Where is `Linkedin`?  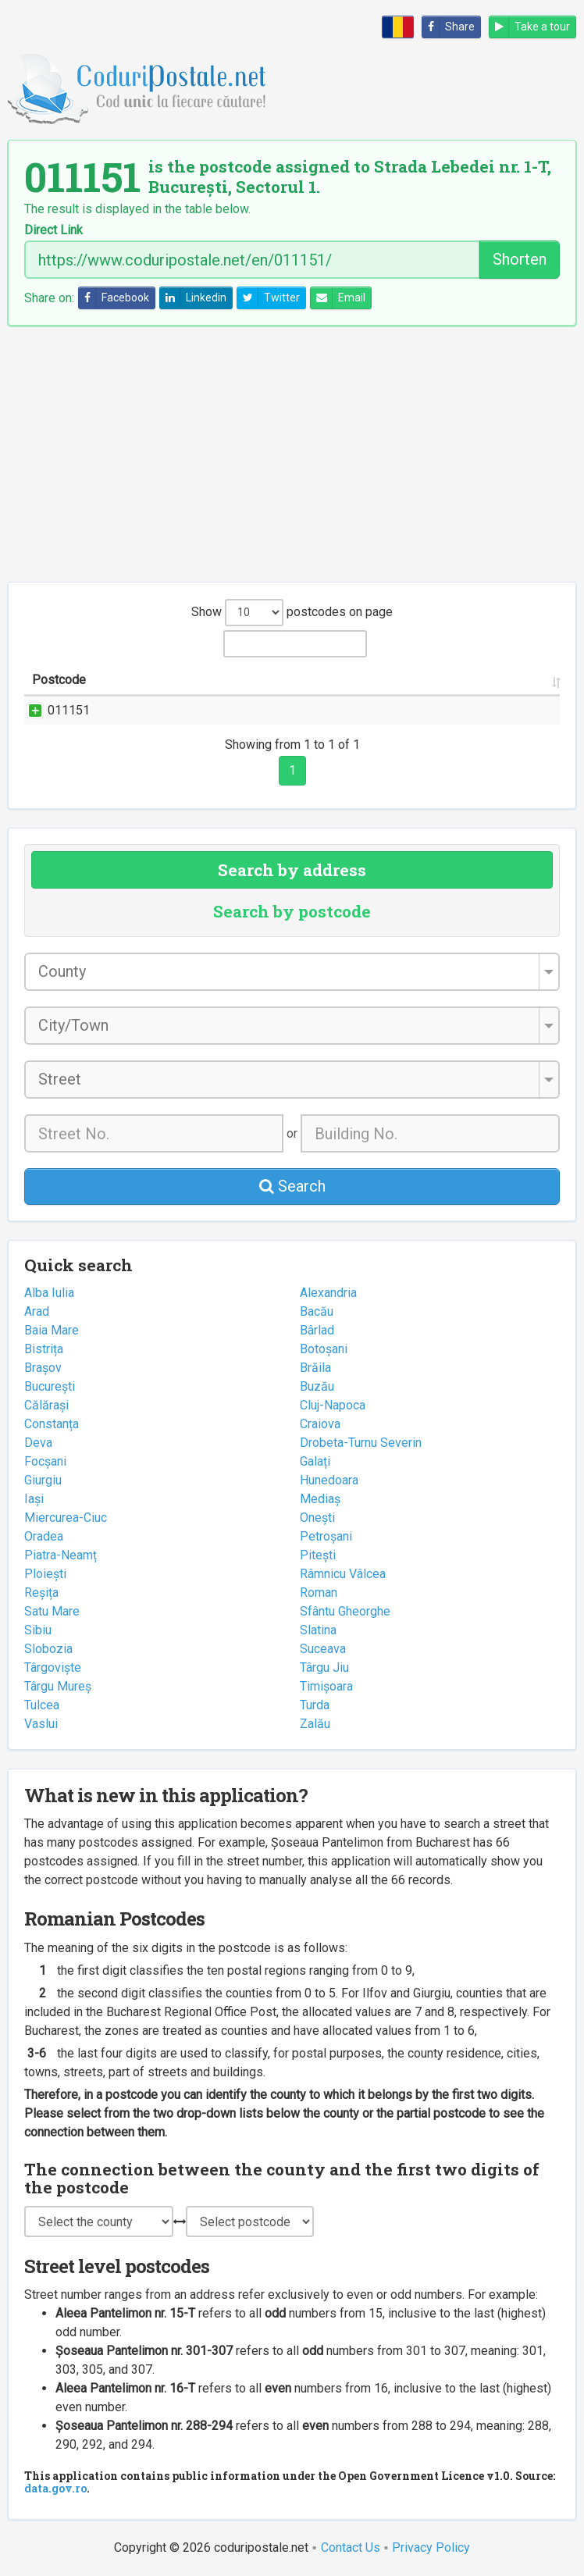
Linkedin is located at coordinates (193, 297).